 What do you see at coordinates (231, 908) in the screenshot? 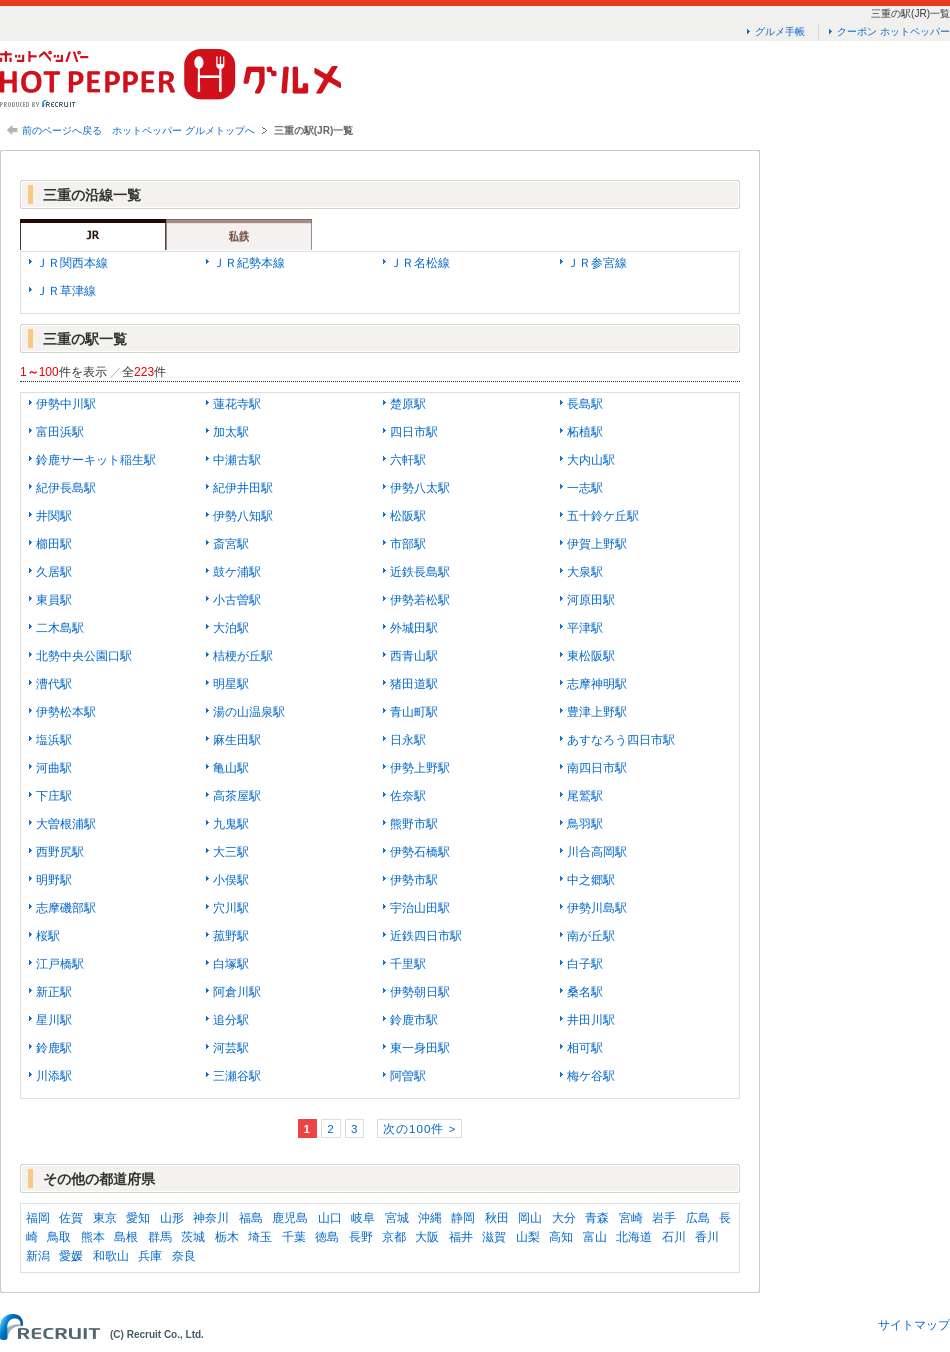
I see `穴川駅` at bounding box center [231, 908].